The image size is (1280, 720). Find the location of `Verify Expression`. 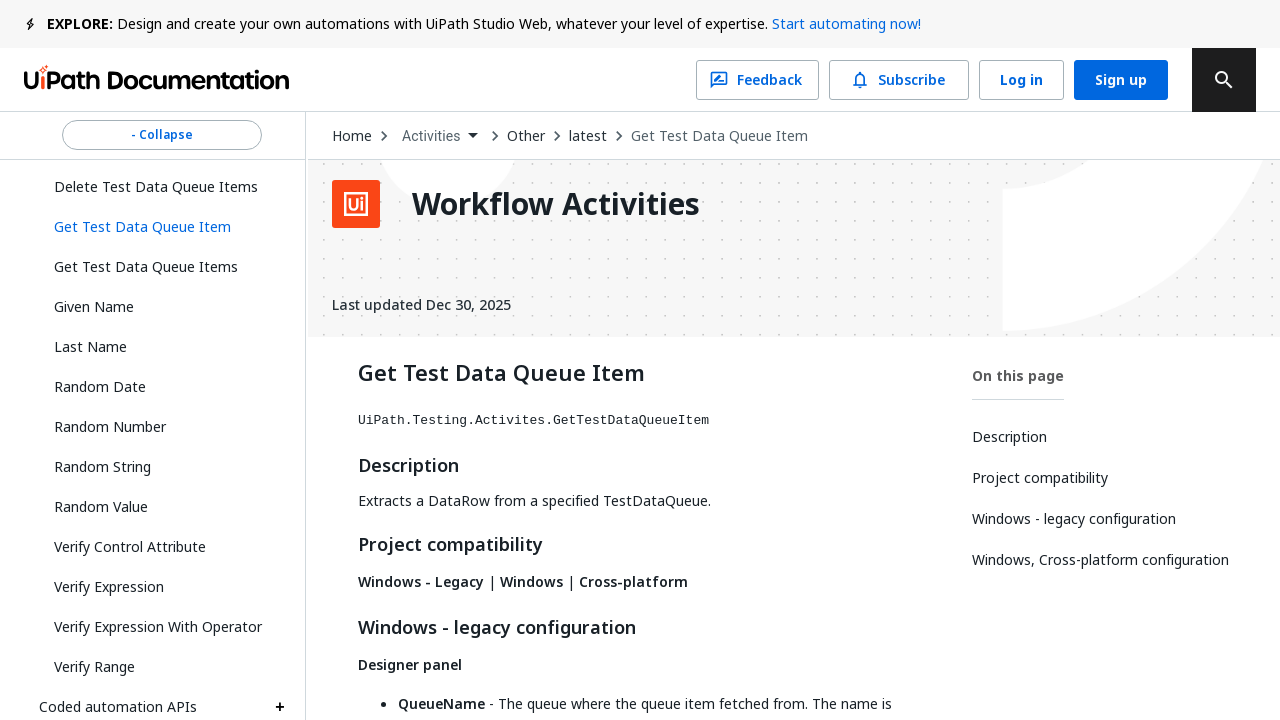

Verify Expression is located at coordinates (109, 586).